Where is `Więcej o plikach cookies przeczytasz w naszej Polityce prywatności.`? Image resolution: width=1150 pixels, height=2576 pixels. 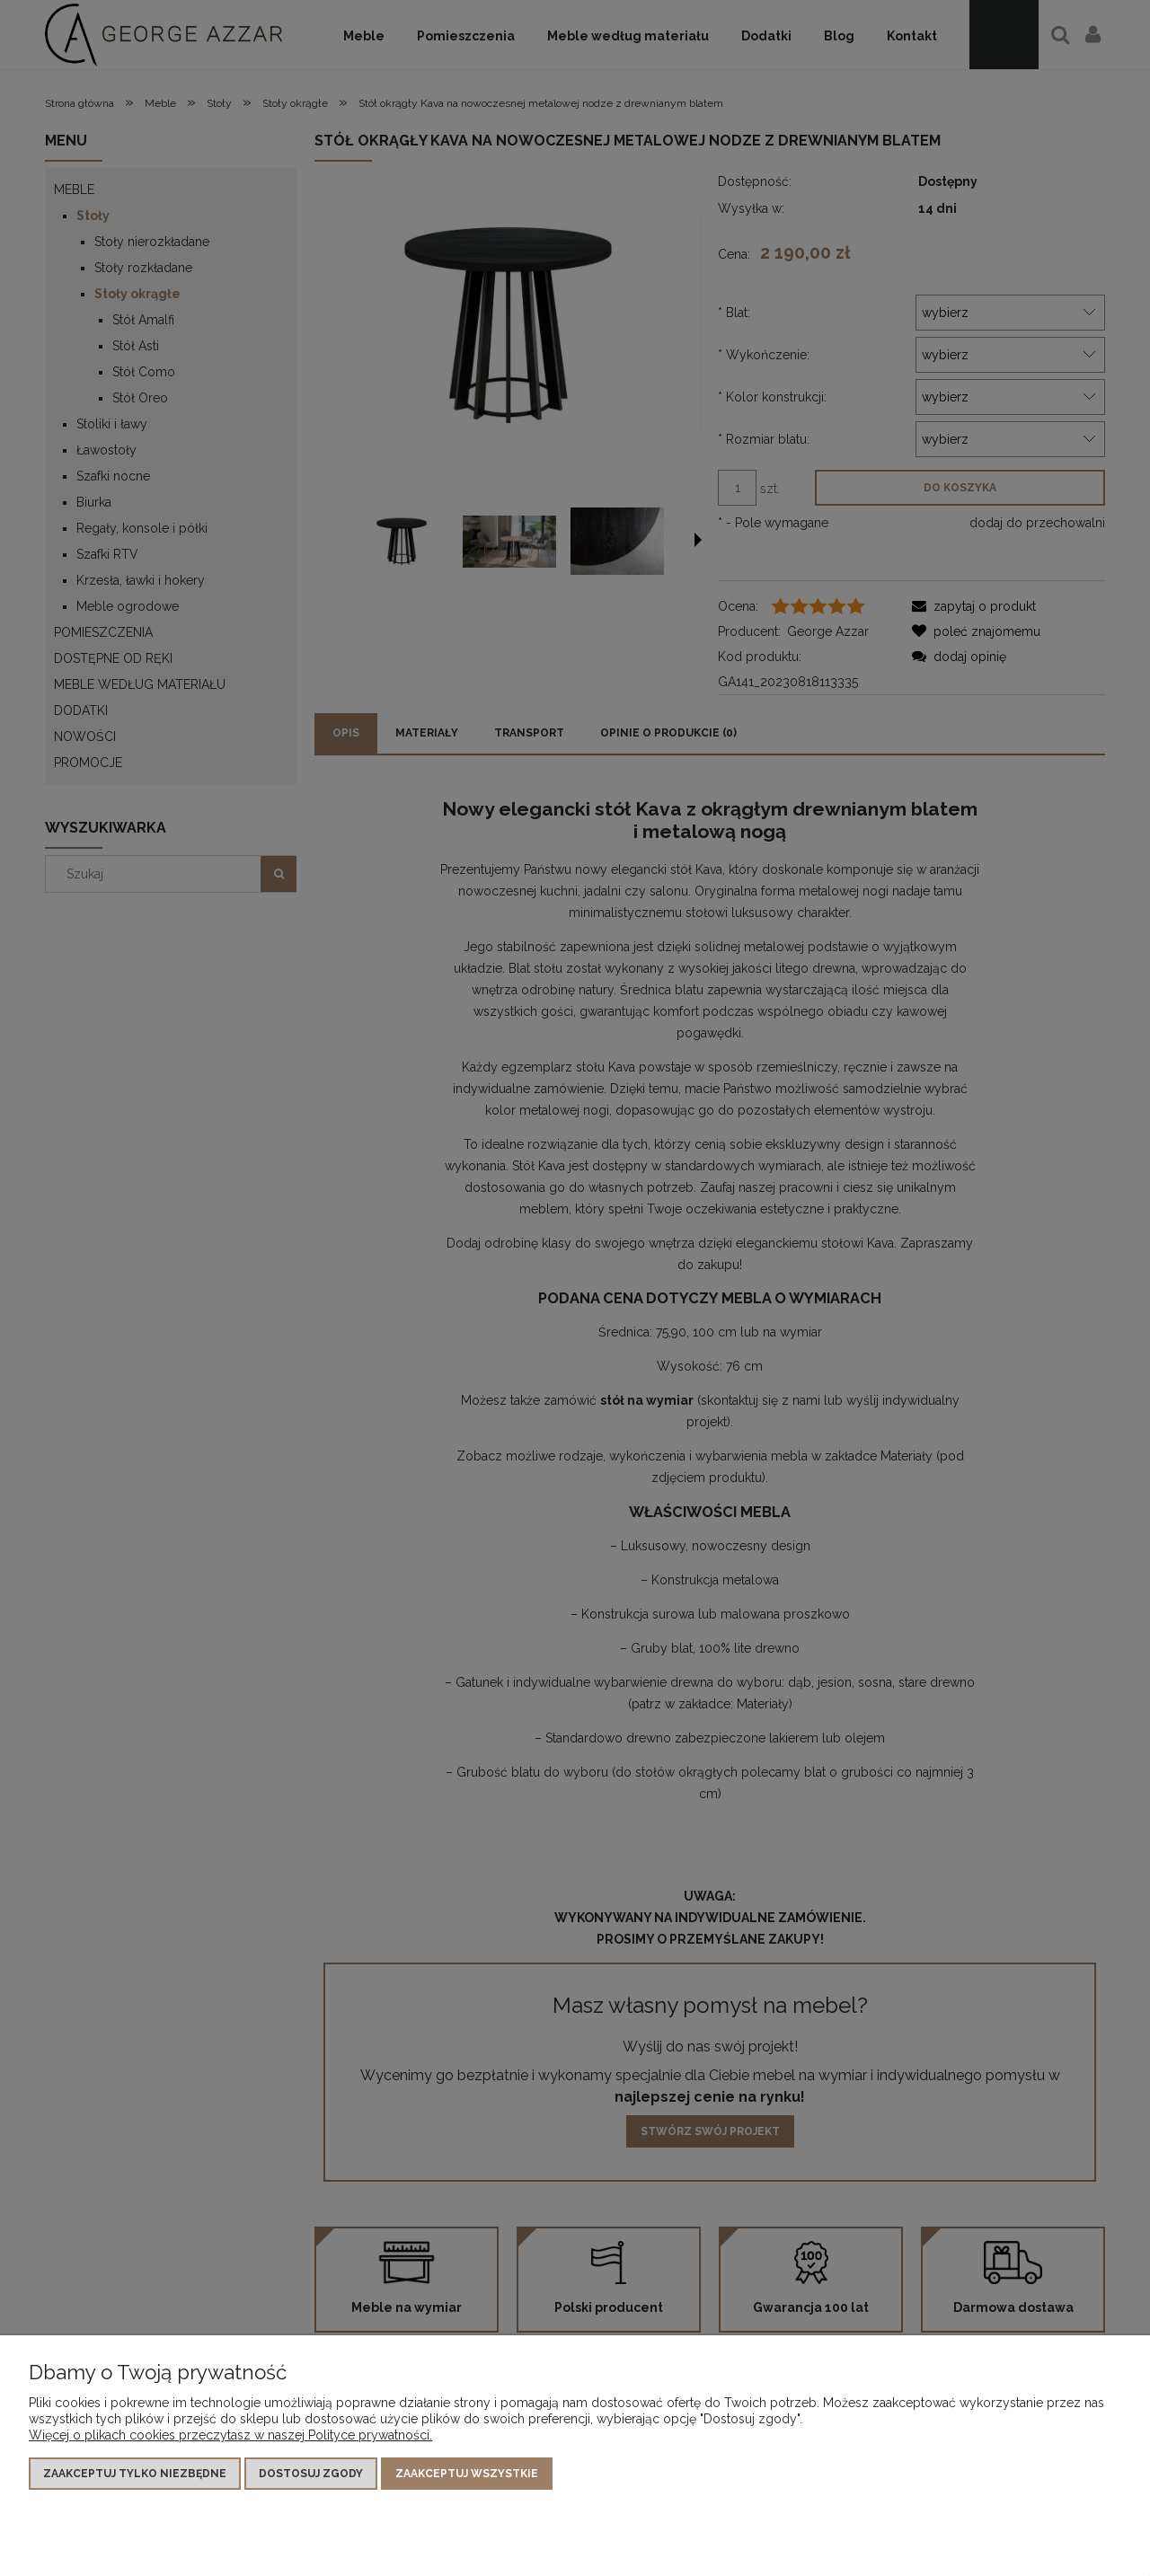
Więcej o plikach cookies przeczytasz w naszej Polityce prywatności. is located at coordinates (230, 2435).